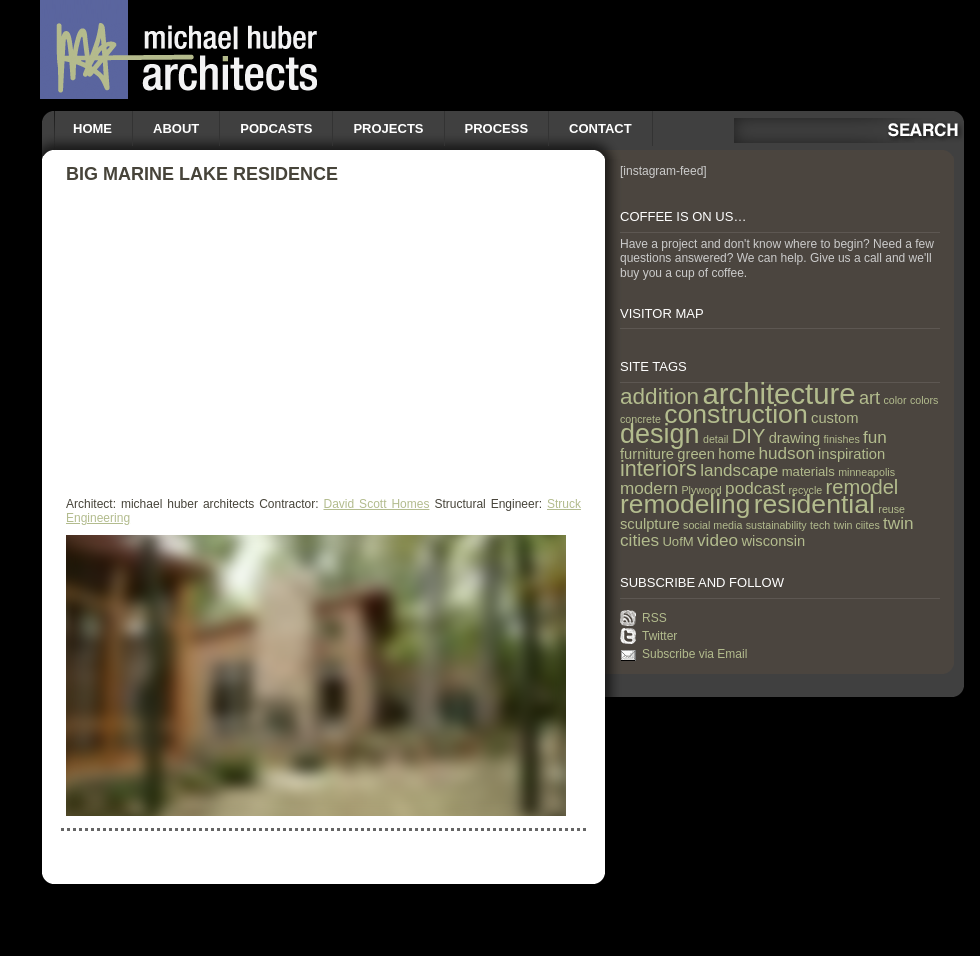 Image resolution: width=980 pixels, height=956 pixels. What do you see at coordinates (739, 470) in the screenshot?
I see `landscape [landscape (5 items)]` at bounding box center [739, 470].